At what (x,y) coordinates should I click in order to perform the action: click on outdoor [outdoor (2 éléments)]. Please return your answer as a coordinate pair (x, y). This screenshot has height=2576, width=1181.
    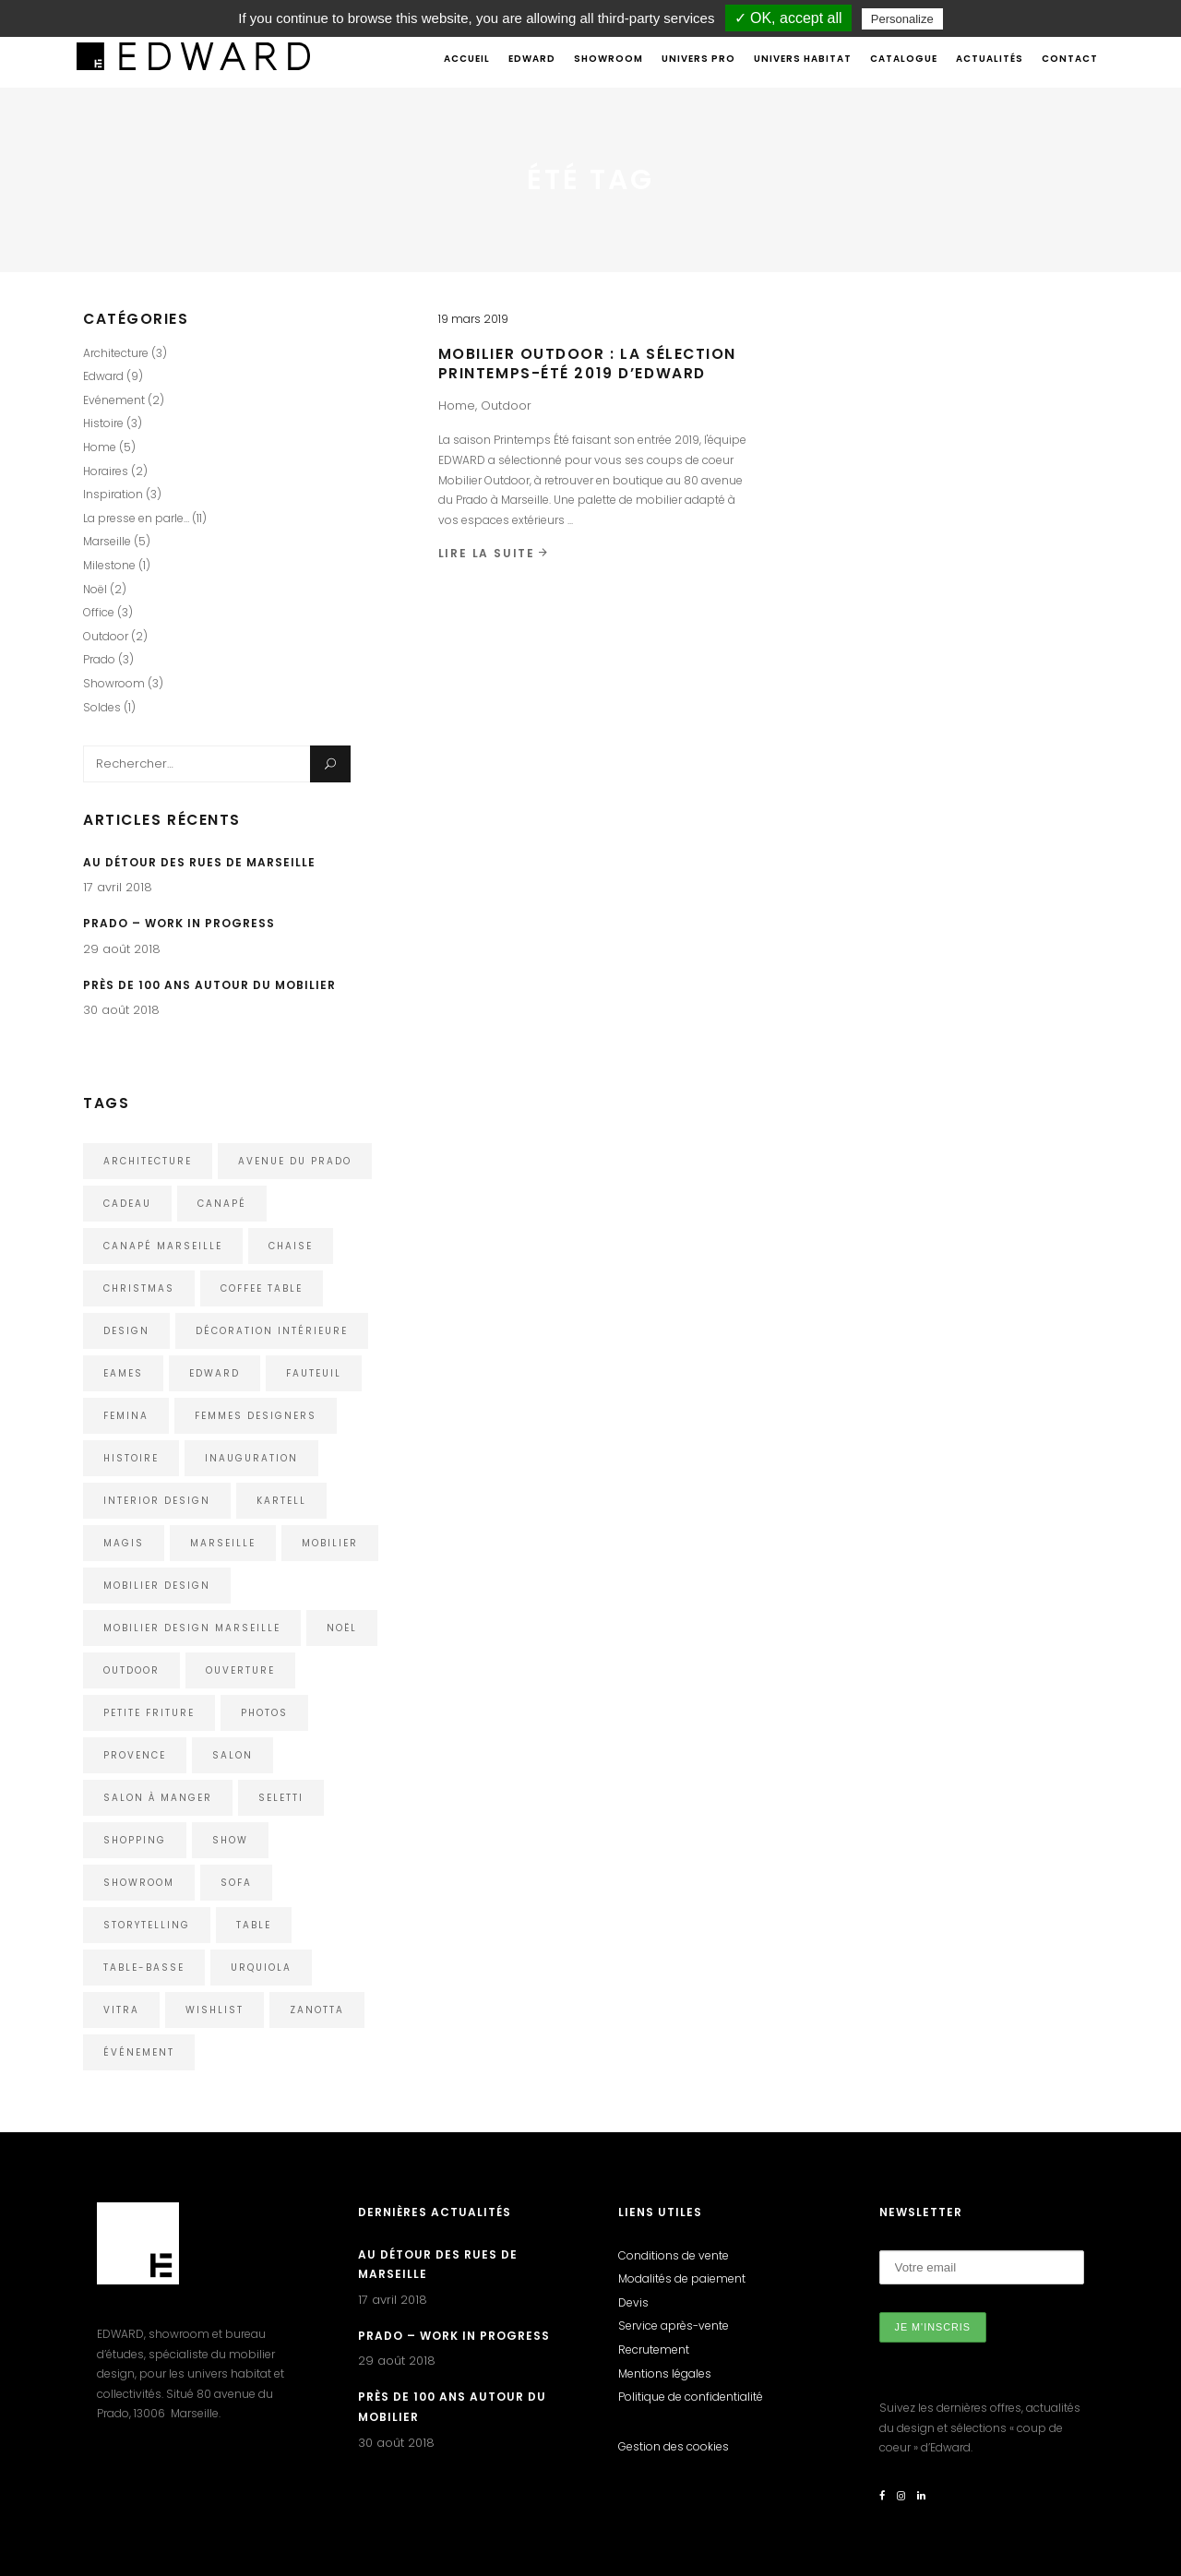
    Looking at the image, I should click on (131, 1670).